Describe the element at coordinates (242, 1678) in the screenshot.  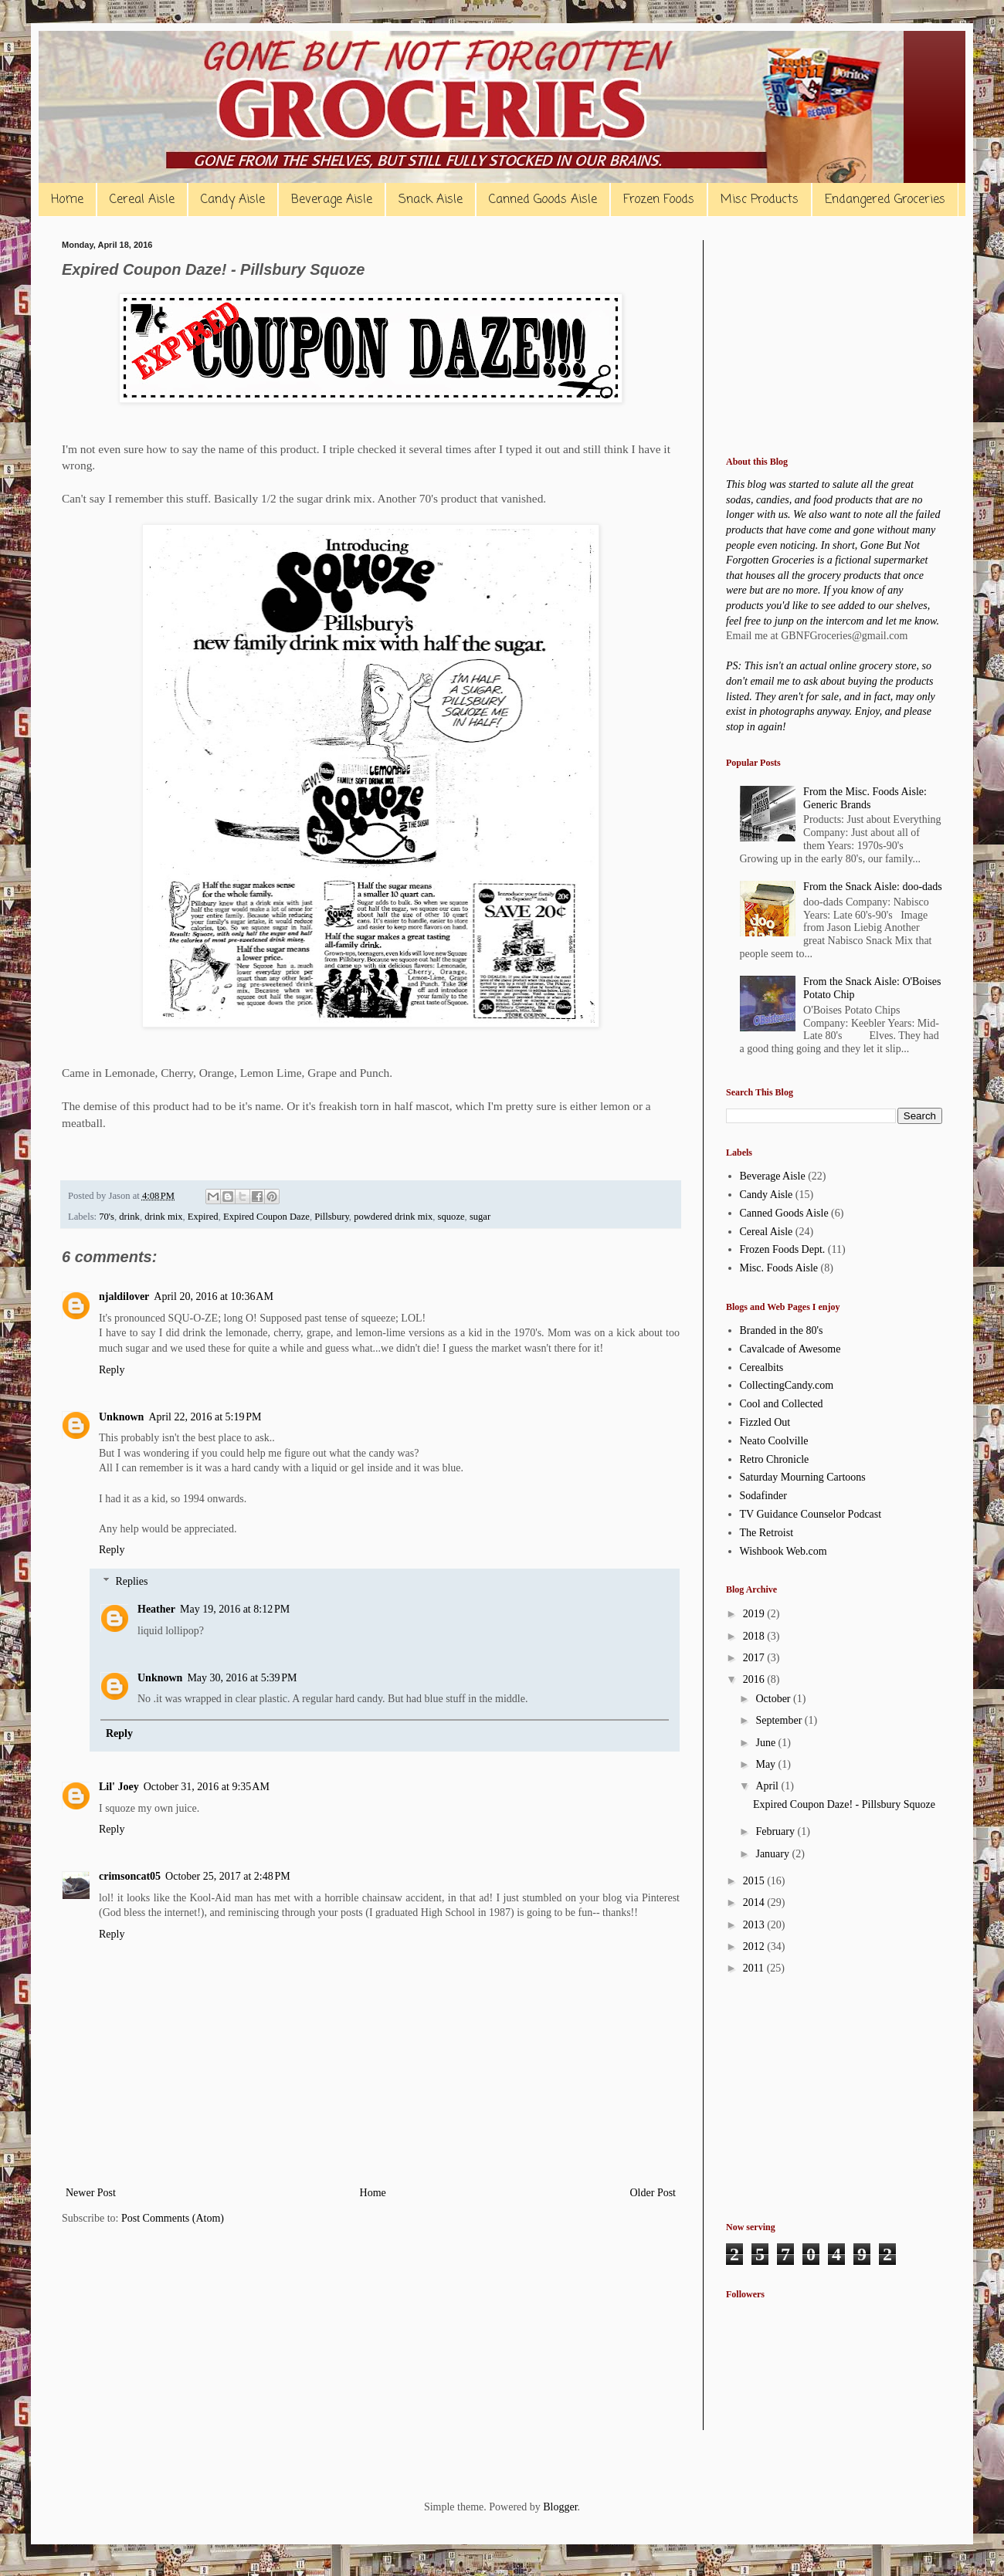
I see `May 30, 2016 at 5:39 PM` at that location.